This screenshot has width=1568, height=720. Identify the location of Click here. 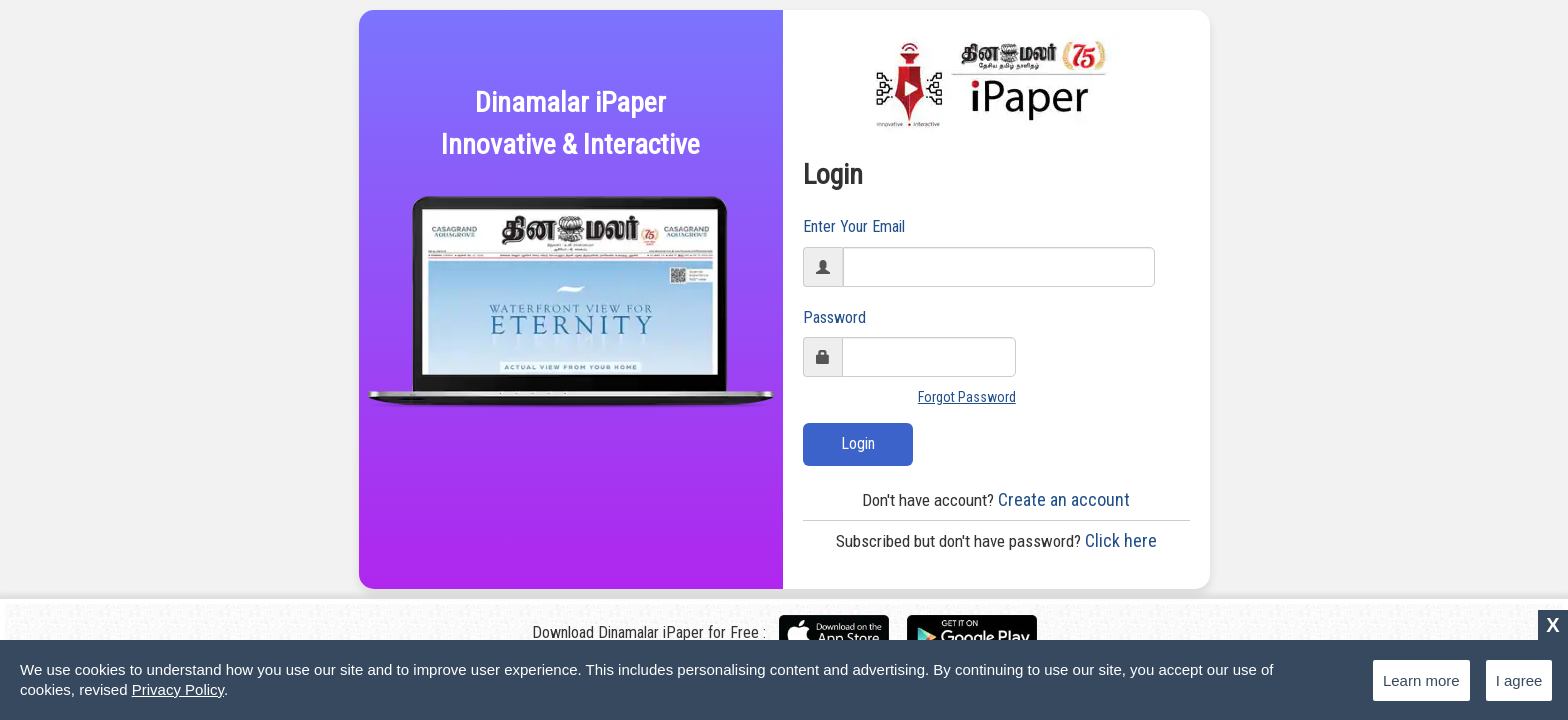
(996, 540).